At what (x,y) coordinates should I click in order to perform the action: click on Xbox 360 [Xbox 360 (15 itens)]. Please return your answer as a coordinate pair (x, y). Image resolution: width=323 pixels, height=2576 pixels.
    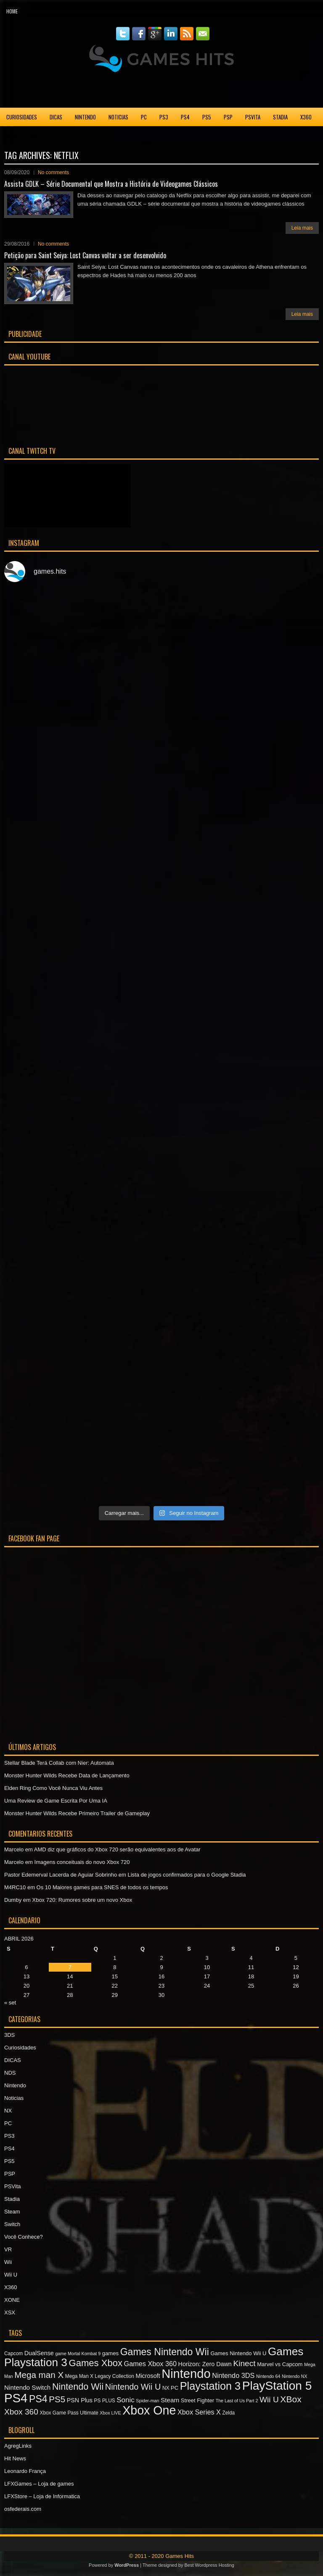
    Looking at the image, I should click on (21, 2411).